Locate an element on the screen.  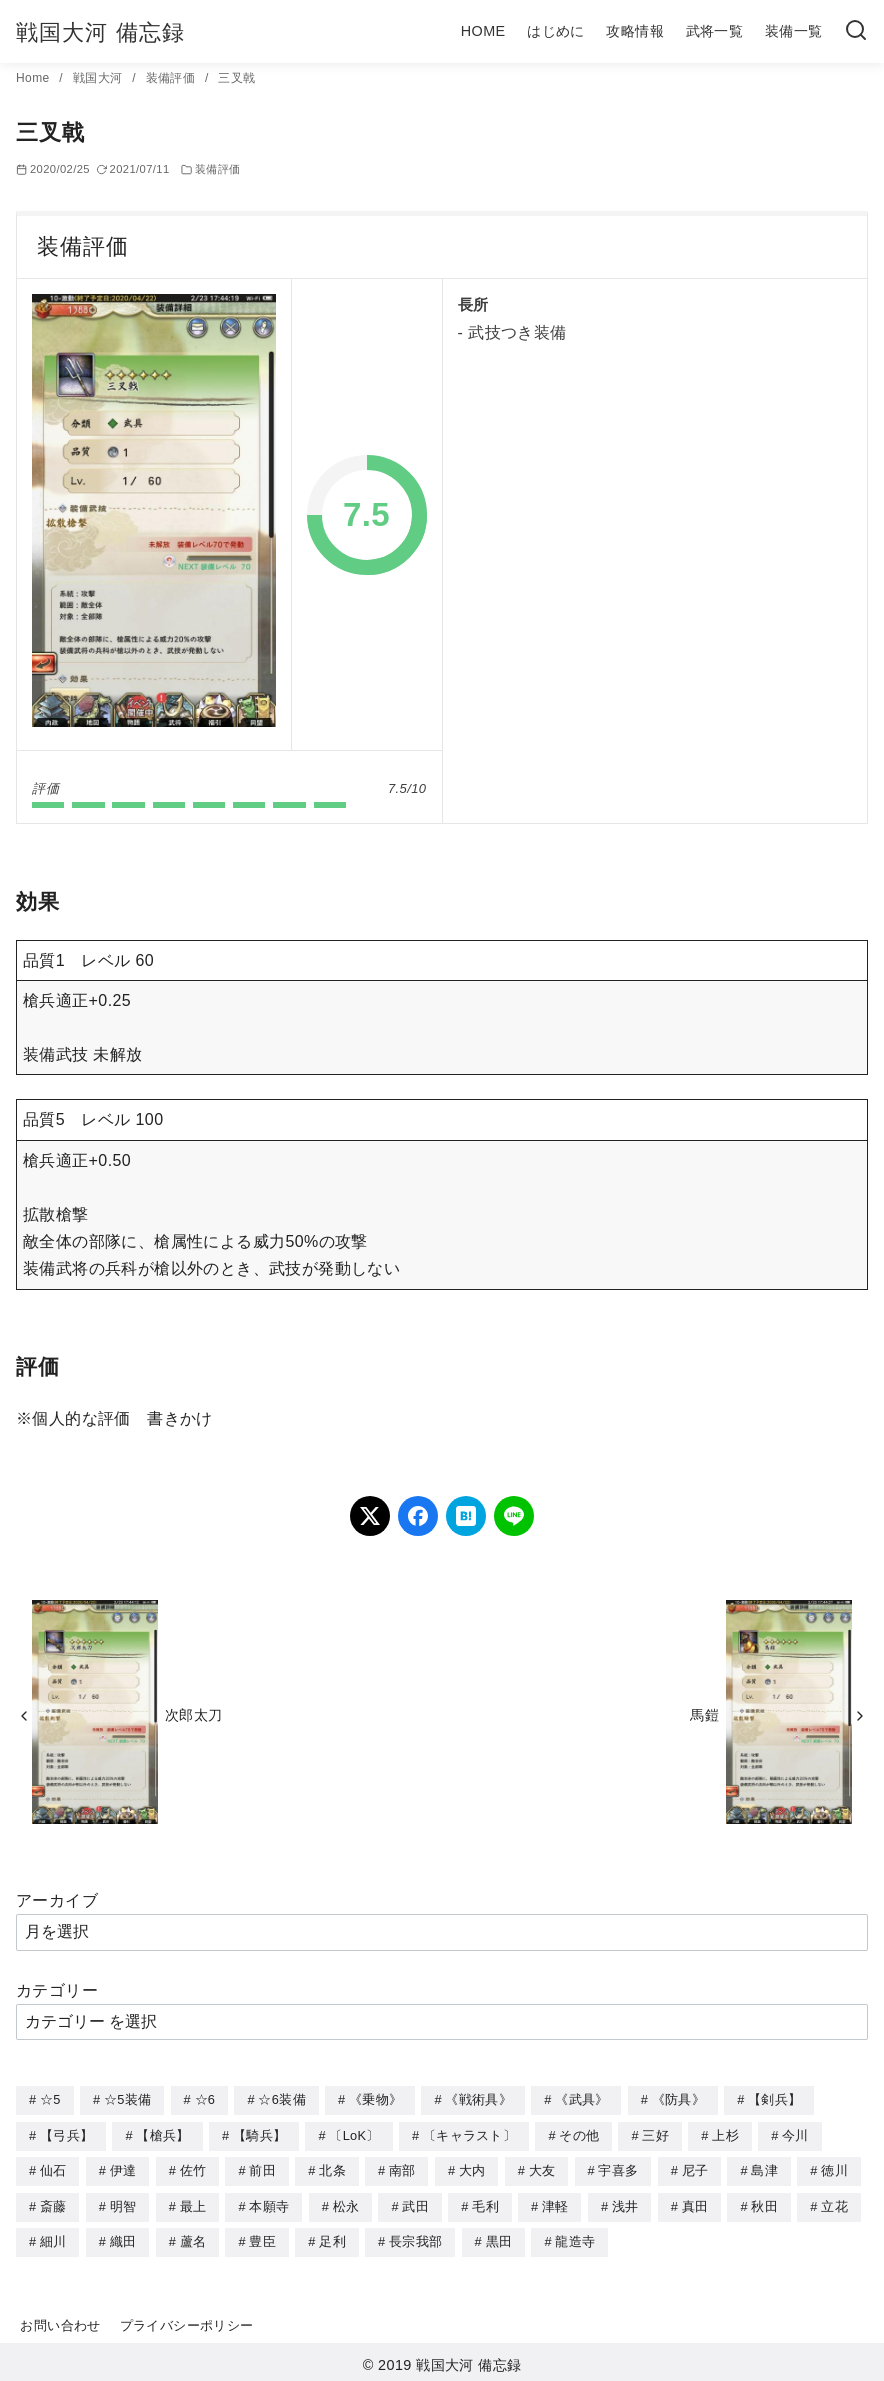
次郎太刀 is located at coordinates (194, 1715).